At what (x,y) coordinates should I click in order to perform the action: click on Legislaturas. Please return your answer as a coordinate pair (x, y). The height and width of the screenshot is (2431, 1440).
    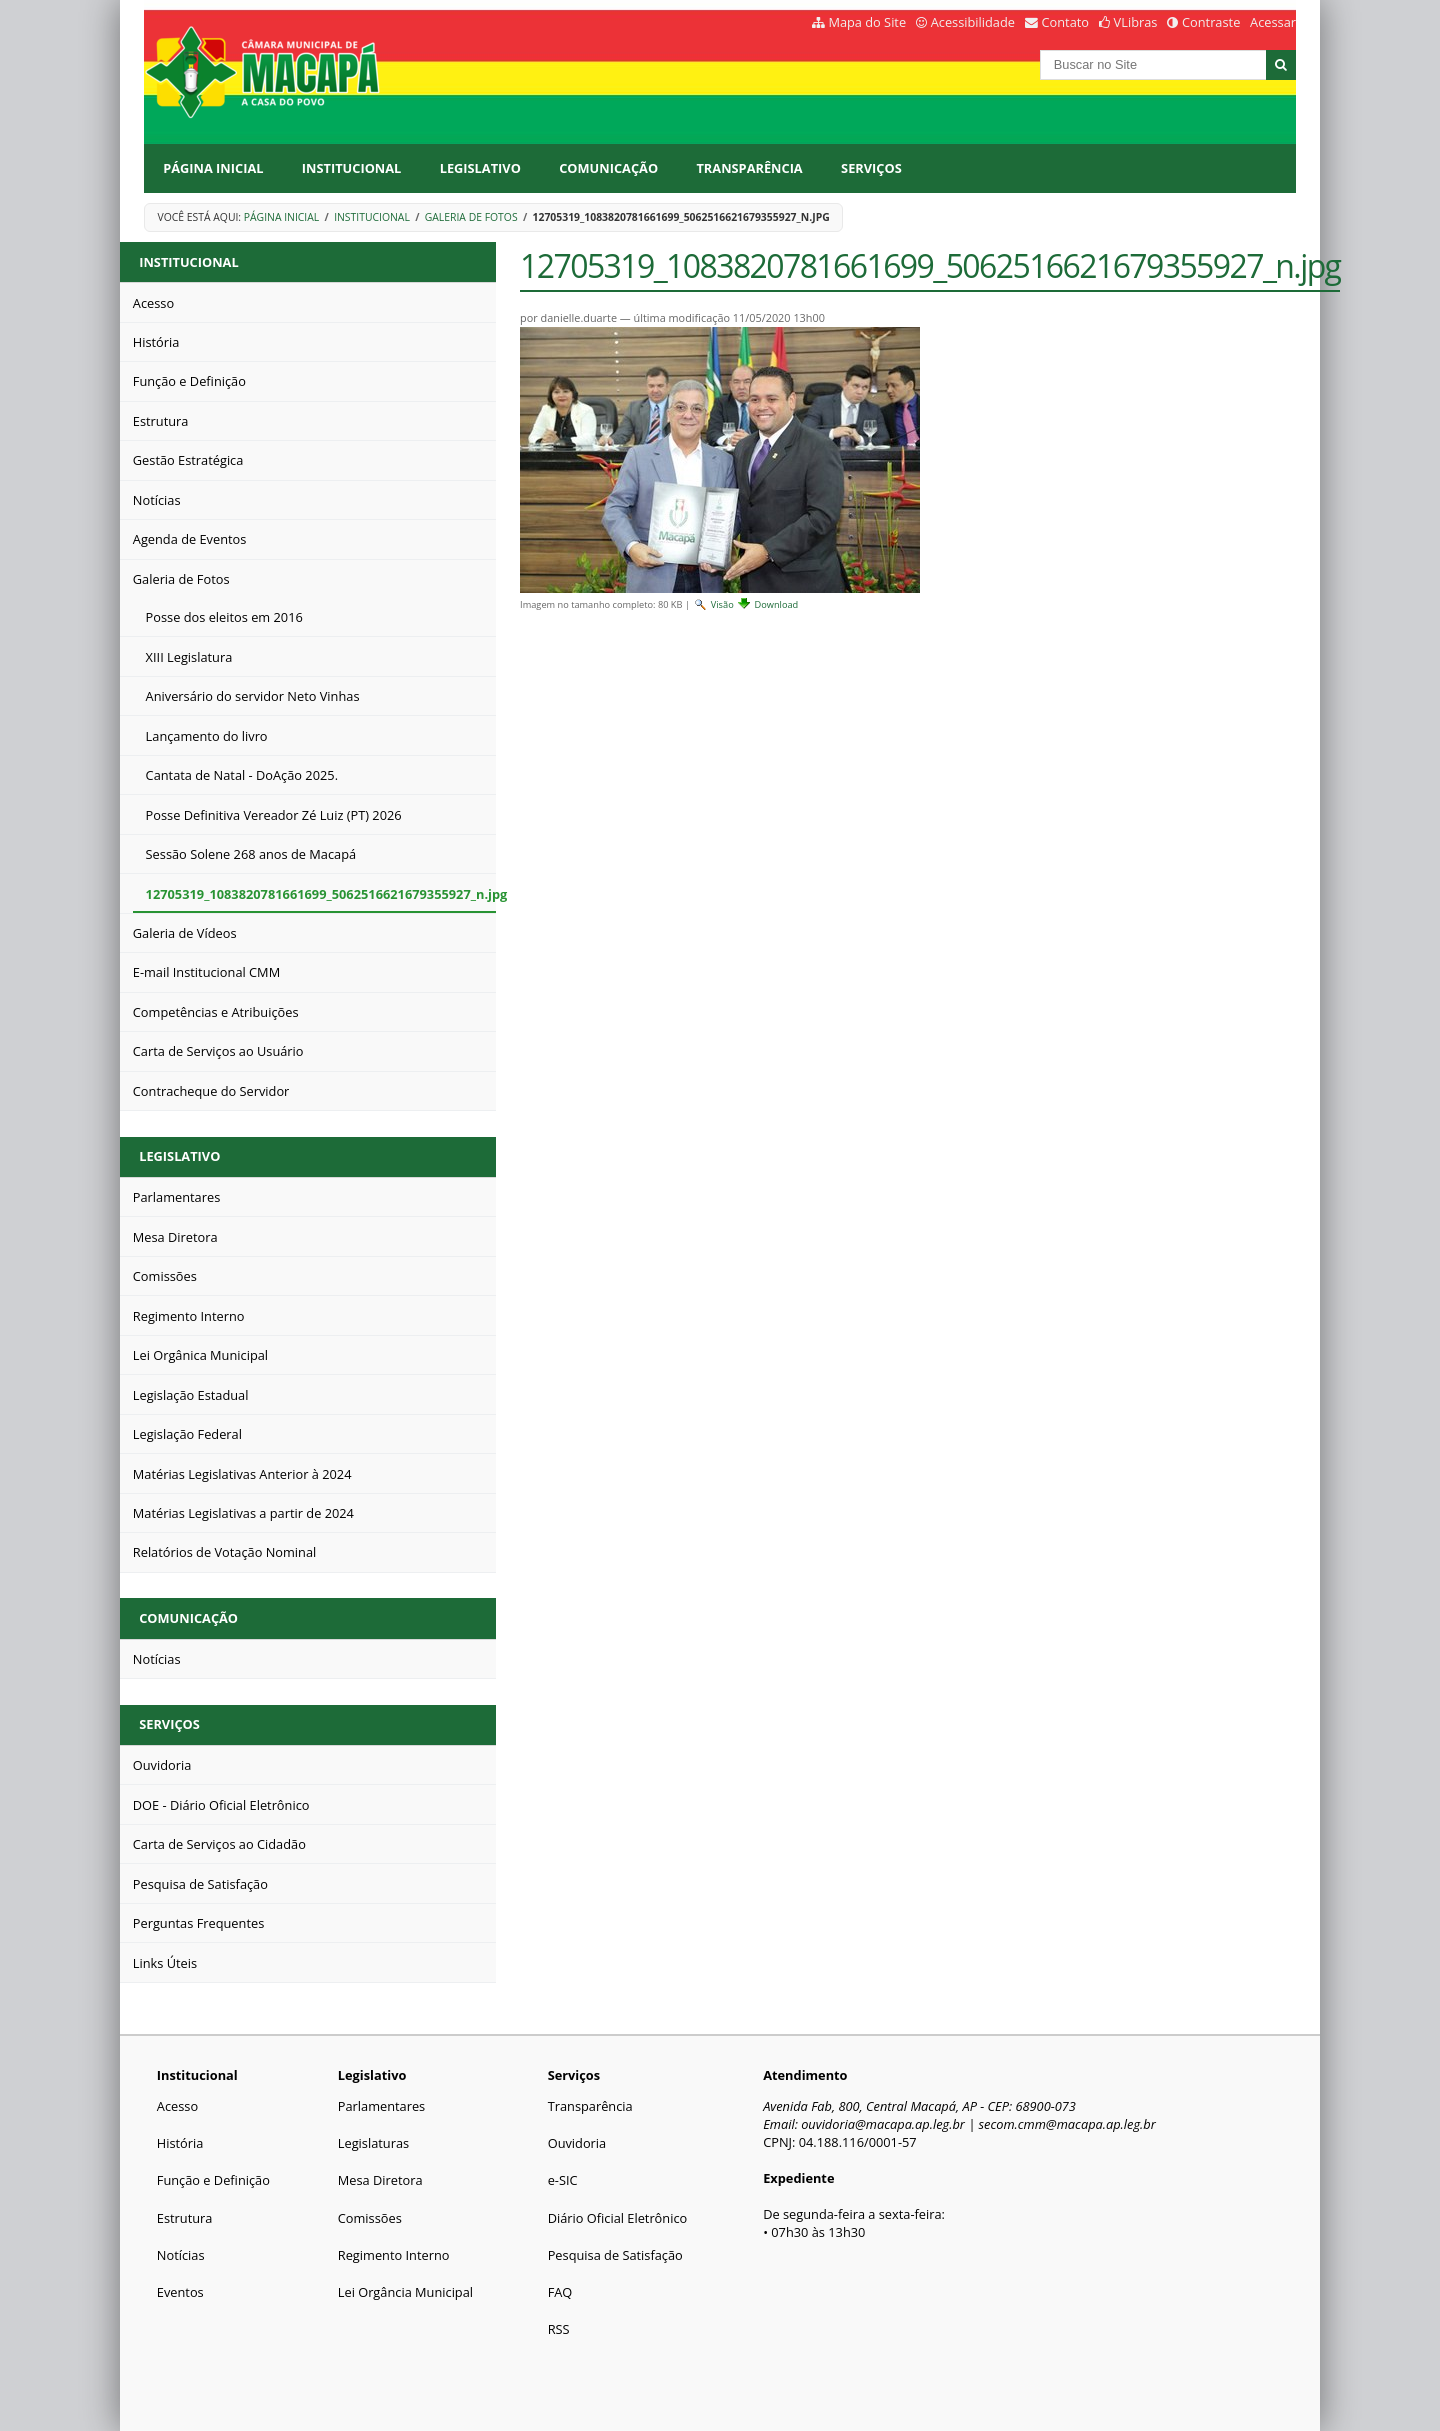
    Looking at the image, I should click on (373, 2143).